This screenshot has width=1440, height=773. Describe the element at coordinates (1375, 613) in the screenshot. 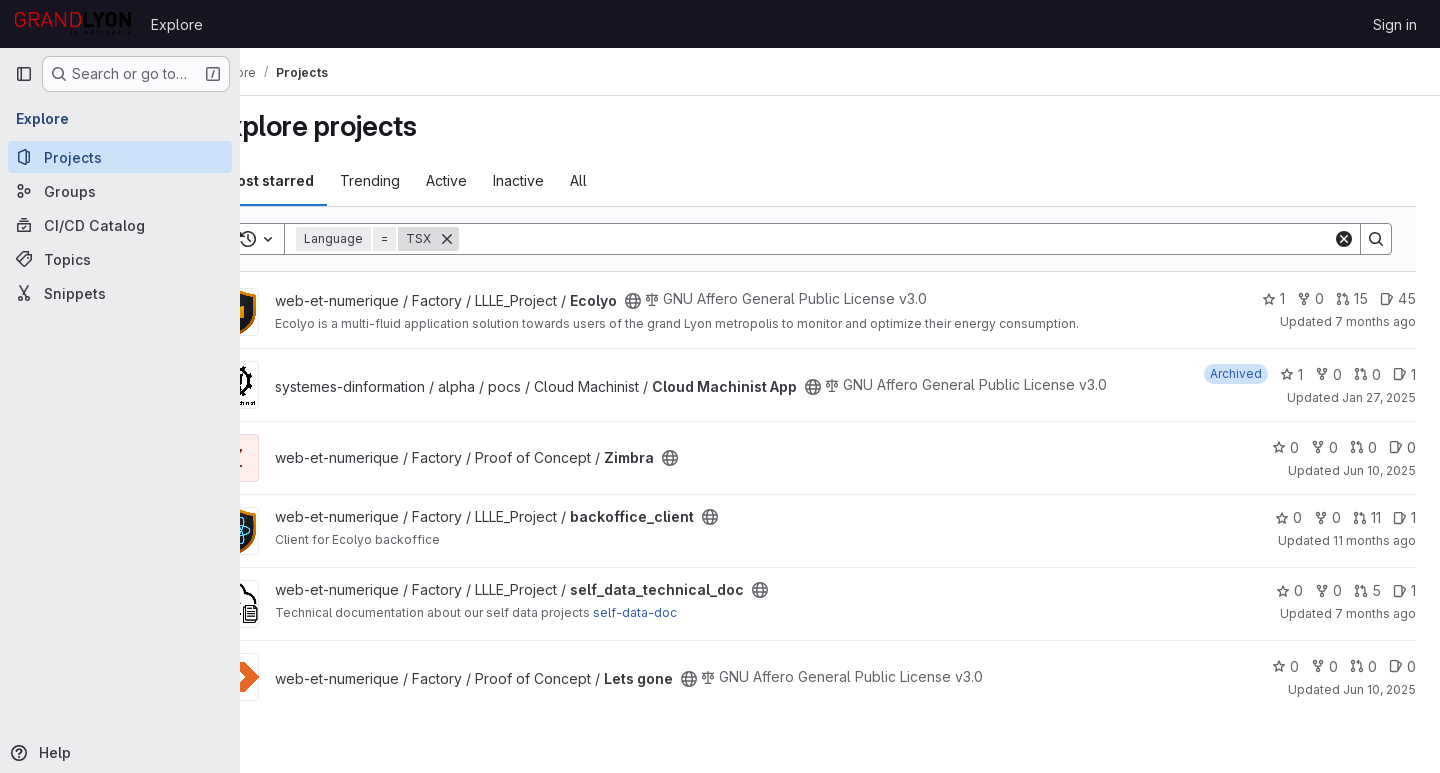

I see `7 months ago [Dec 17, 2025 9:48am]` at that location.